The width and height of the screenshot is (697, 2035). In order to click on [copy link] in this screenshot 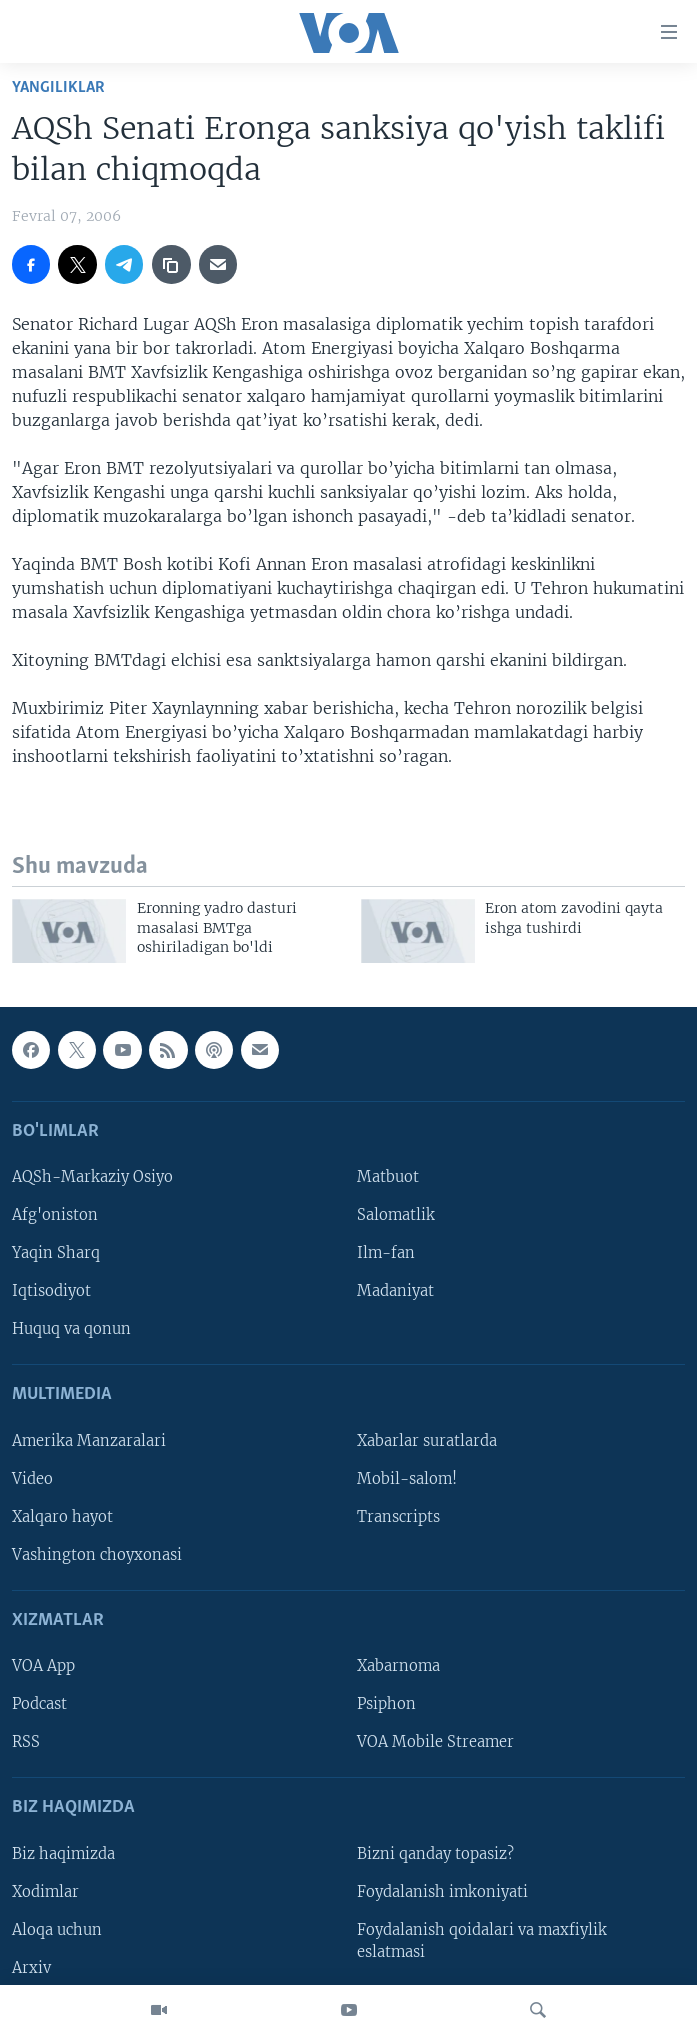, I will do `click(171, 264)`.